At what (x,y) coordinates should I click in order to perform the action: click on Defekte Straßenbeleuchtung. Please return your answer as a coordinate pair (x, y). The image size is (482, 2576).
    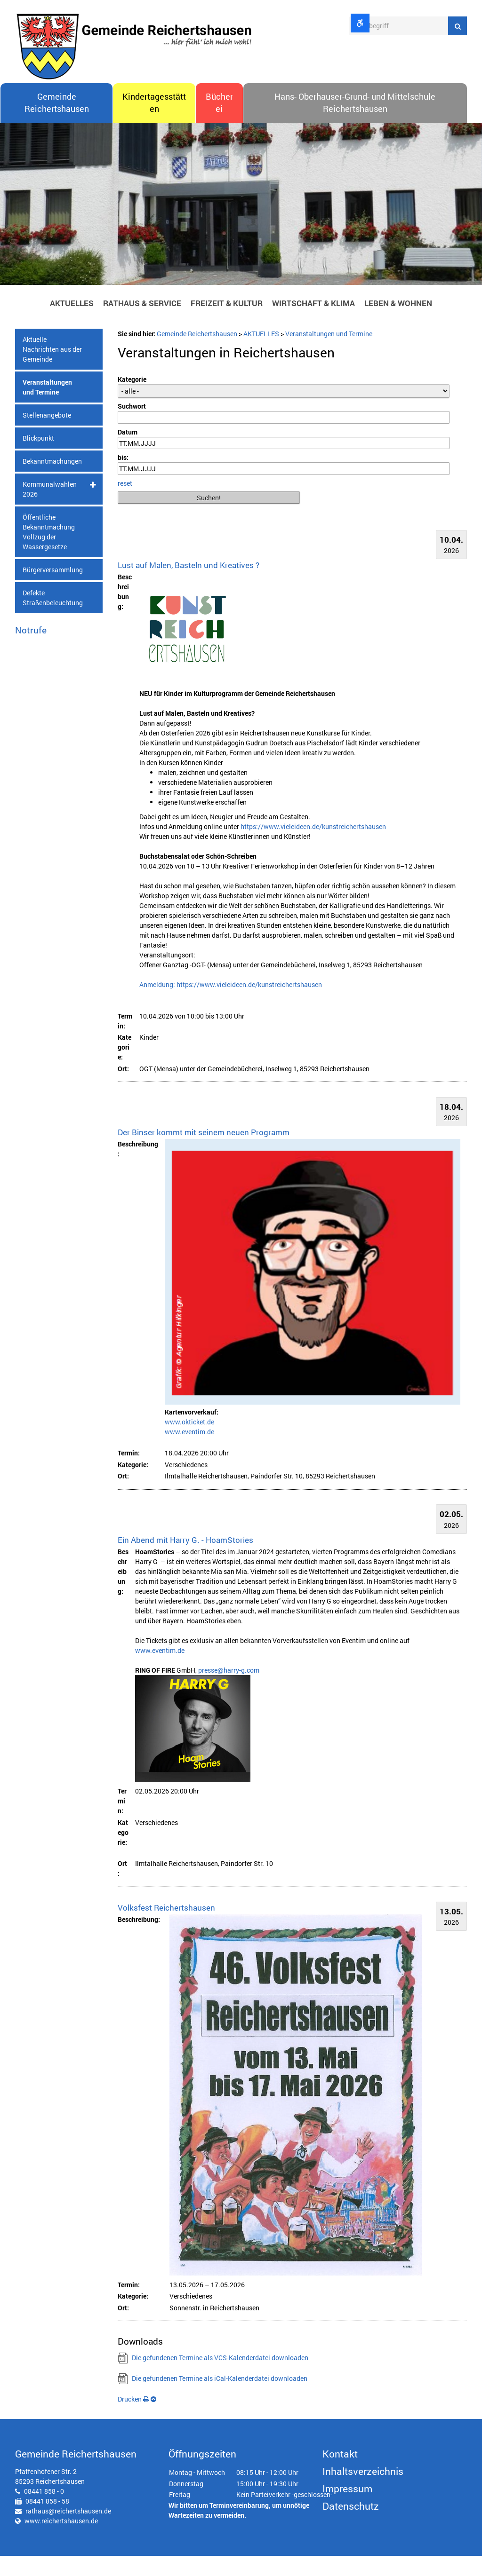
    Looking at the image, I should click on (53, 618).